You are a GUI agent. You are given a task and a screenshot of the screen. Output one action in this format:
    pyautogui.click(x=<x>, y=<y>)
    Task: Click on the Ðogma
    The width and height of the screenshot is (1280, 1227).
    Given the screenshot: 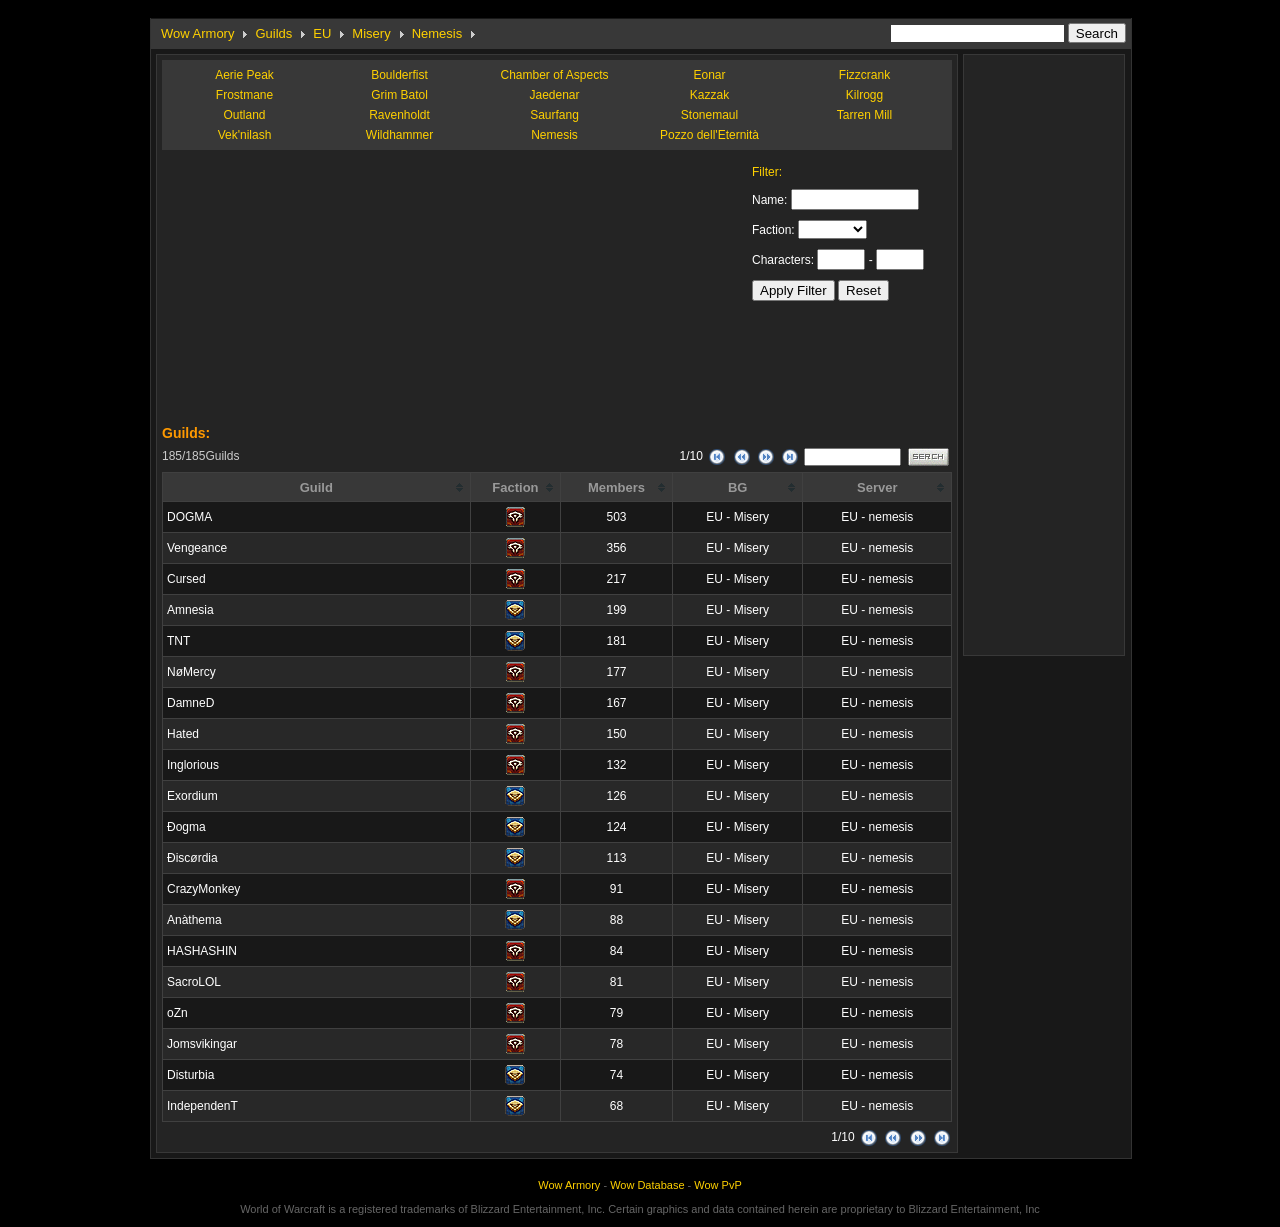 What is the action you would take?
    pyautogui.click(x=186, y=827)
    